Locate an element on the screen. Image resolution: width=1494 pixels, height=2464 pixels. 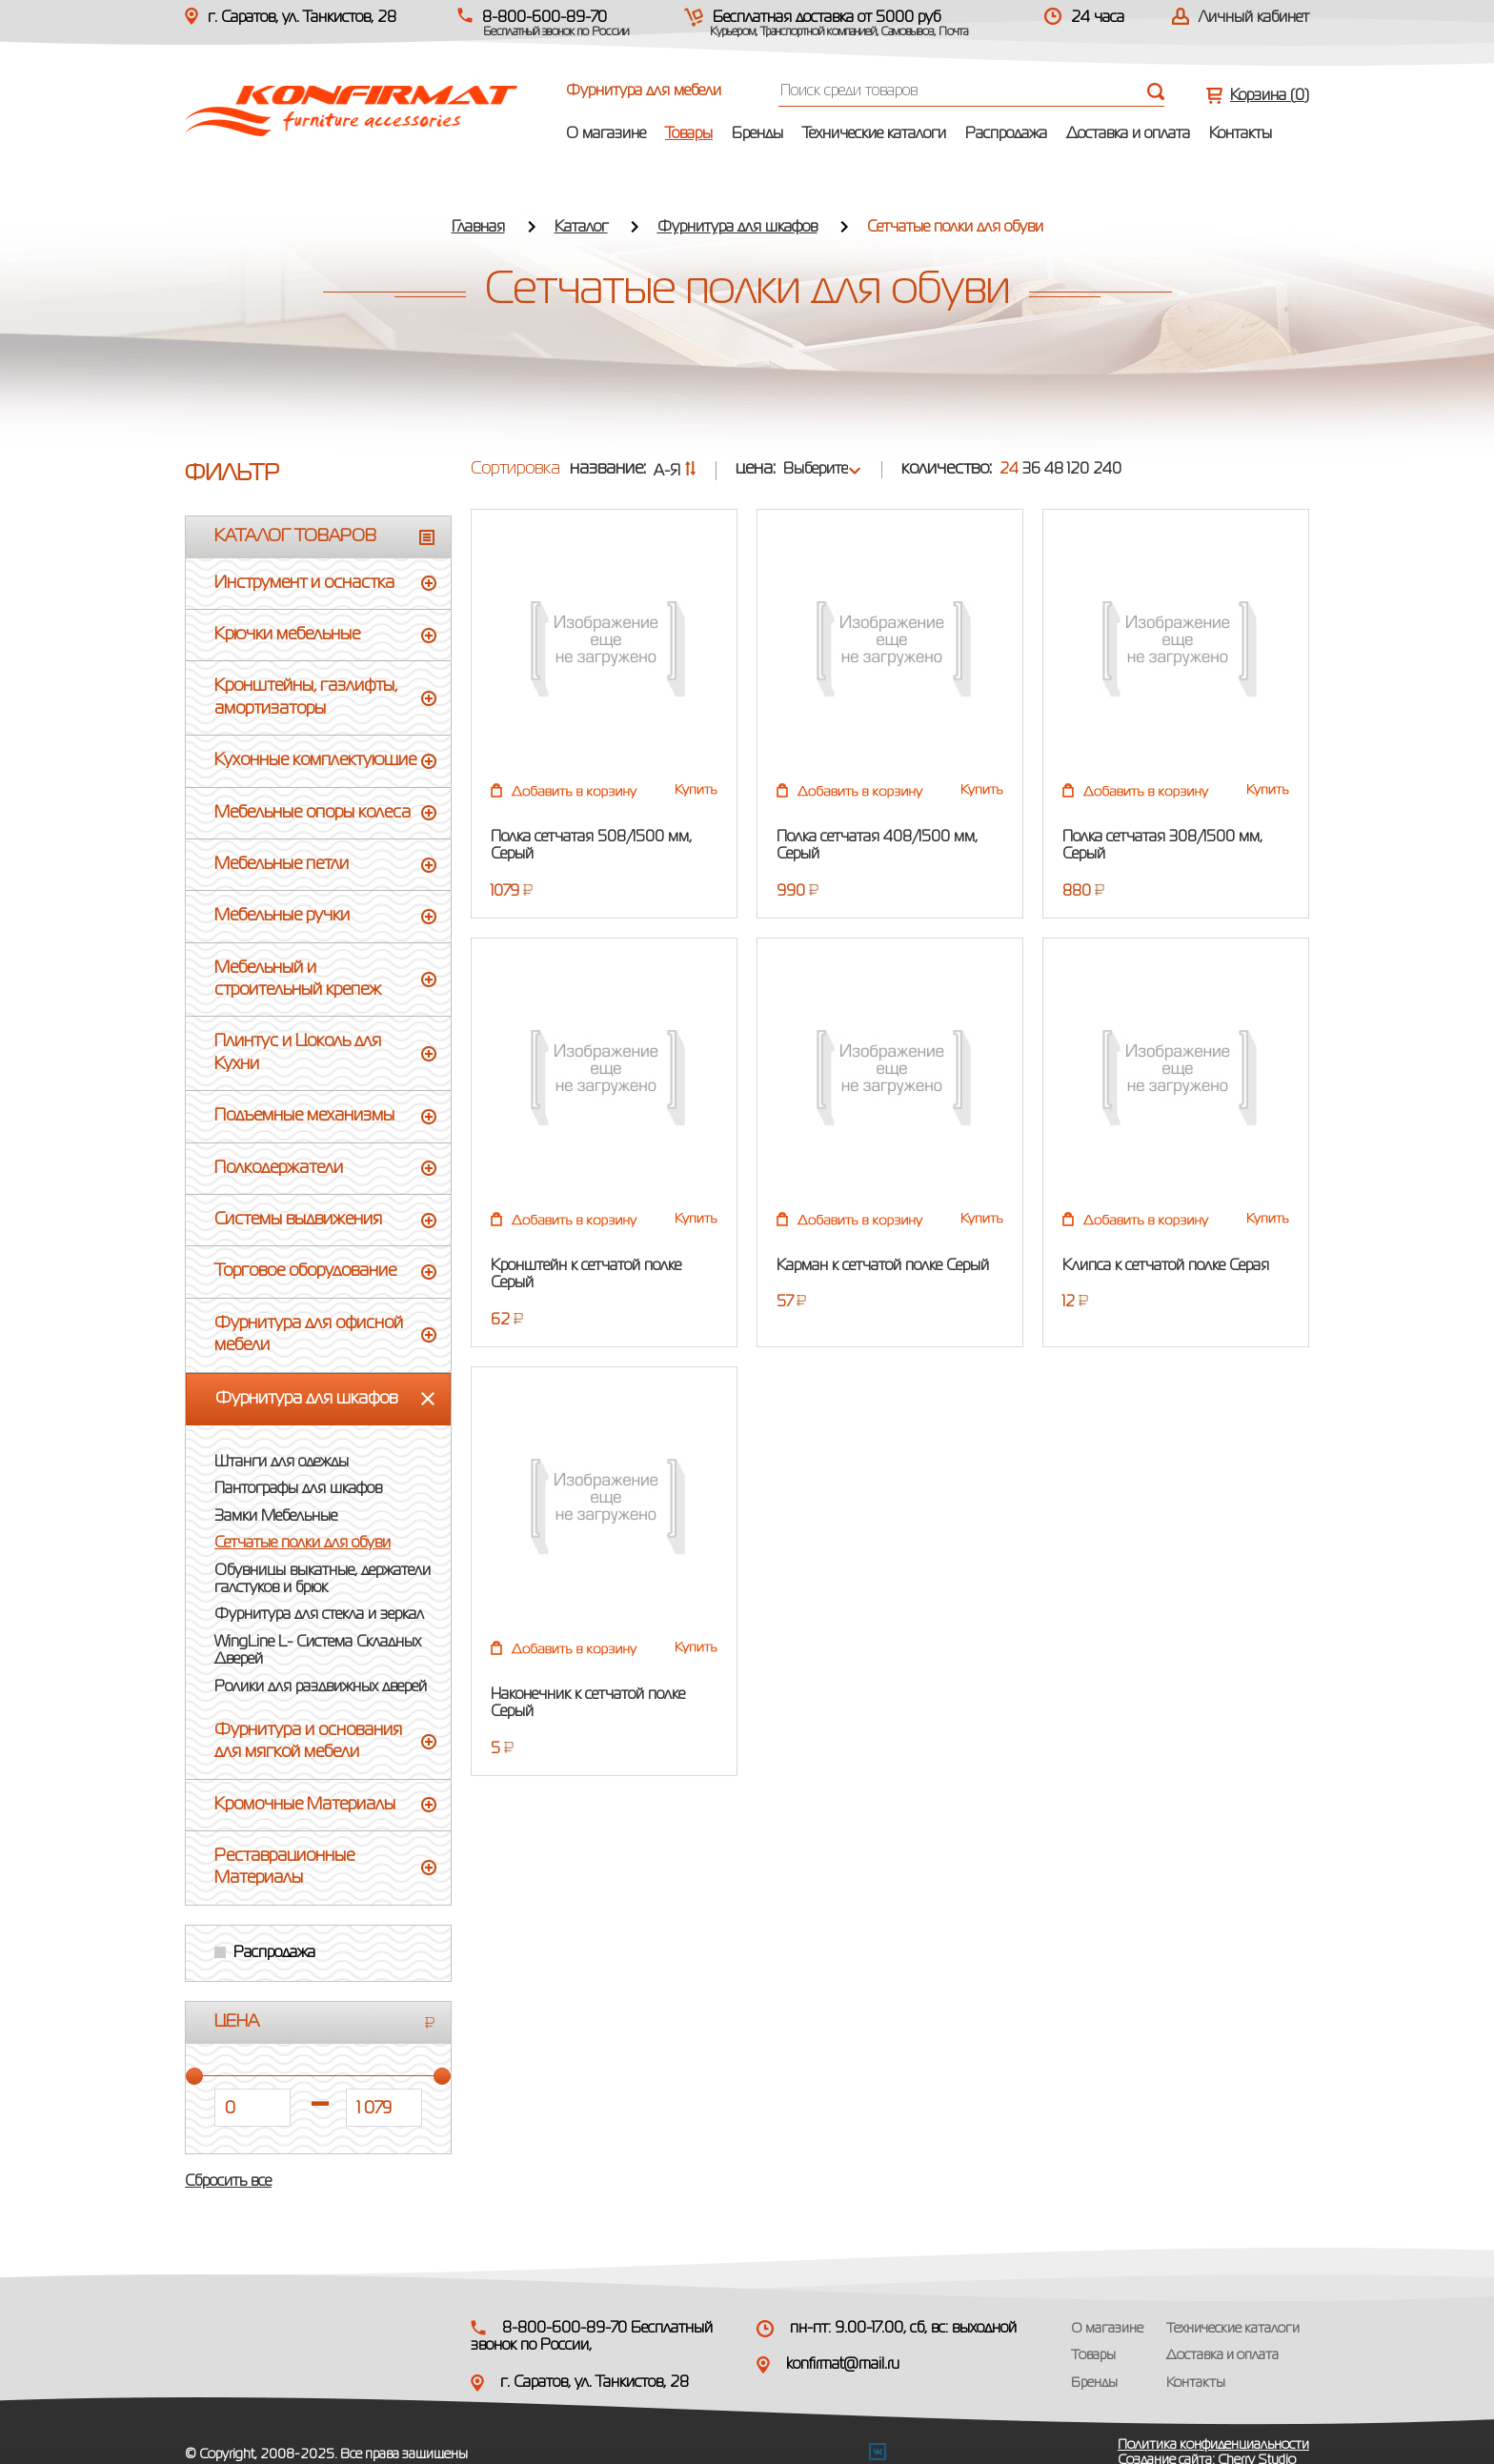
Замки Мебельные is located at coordinates (275, 1517).